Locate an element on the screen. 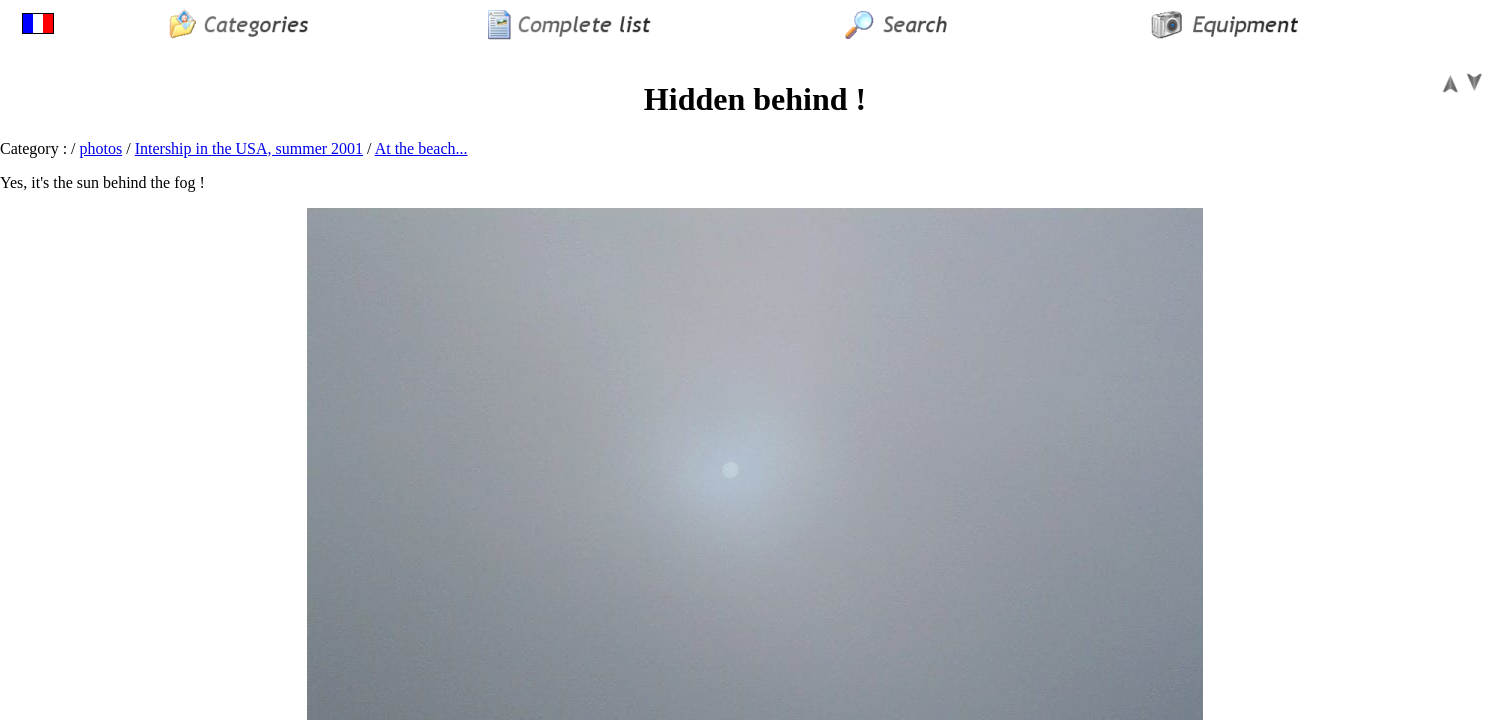  At the beach... is located at coordinates (421, 148).